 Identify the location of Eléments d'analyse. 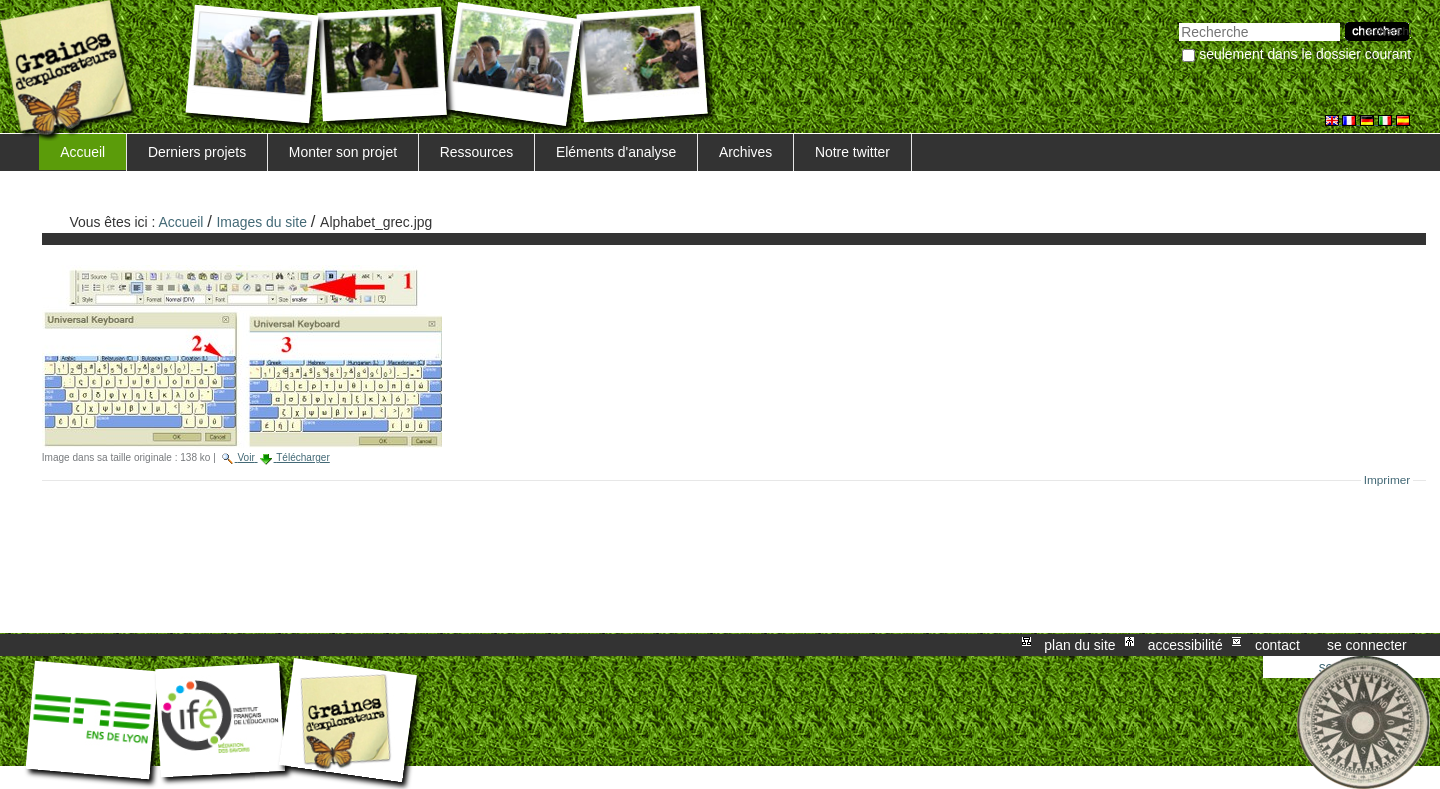
(616, 152).